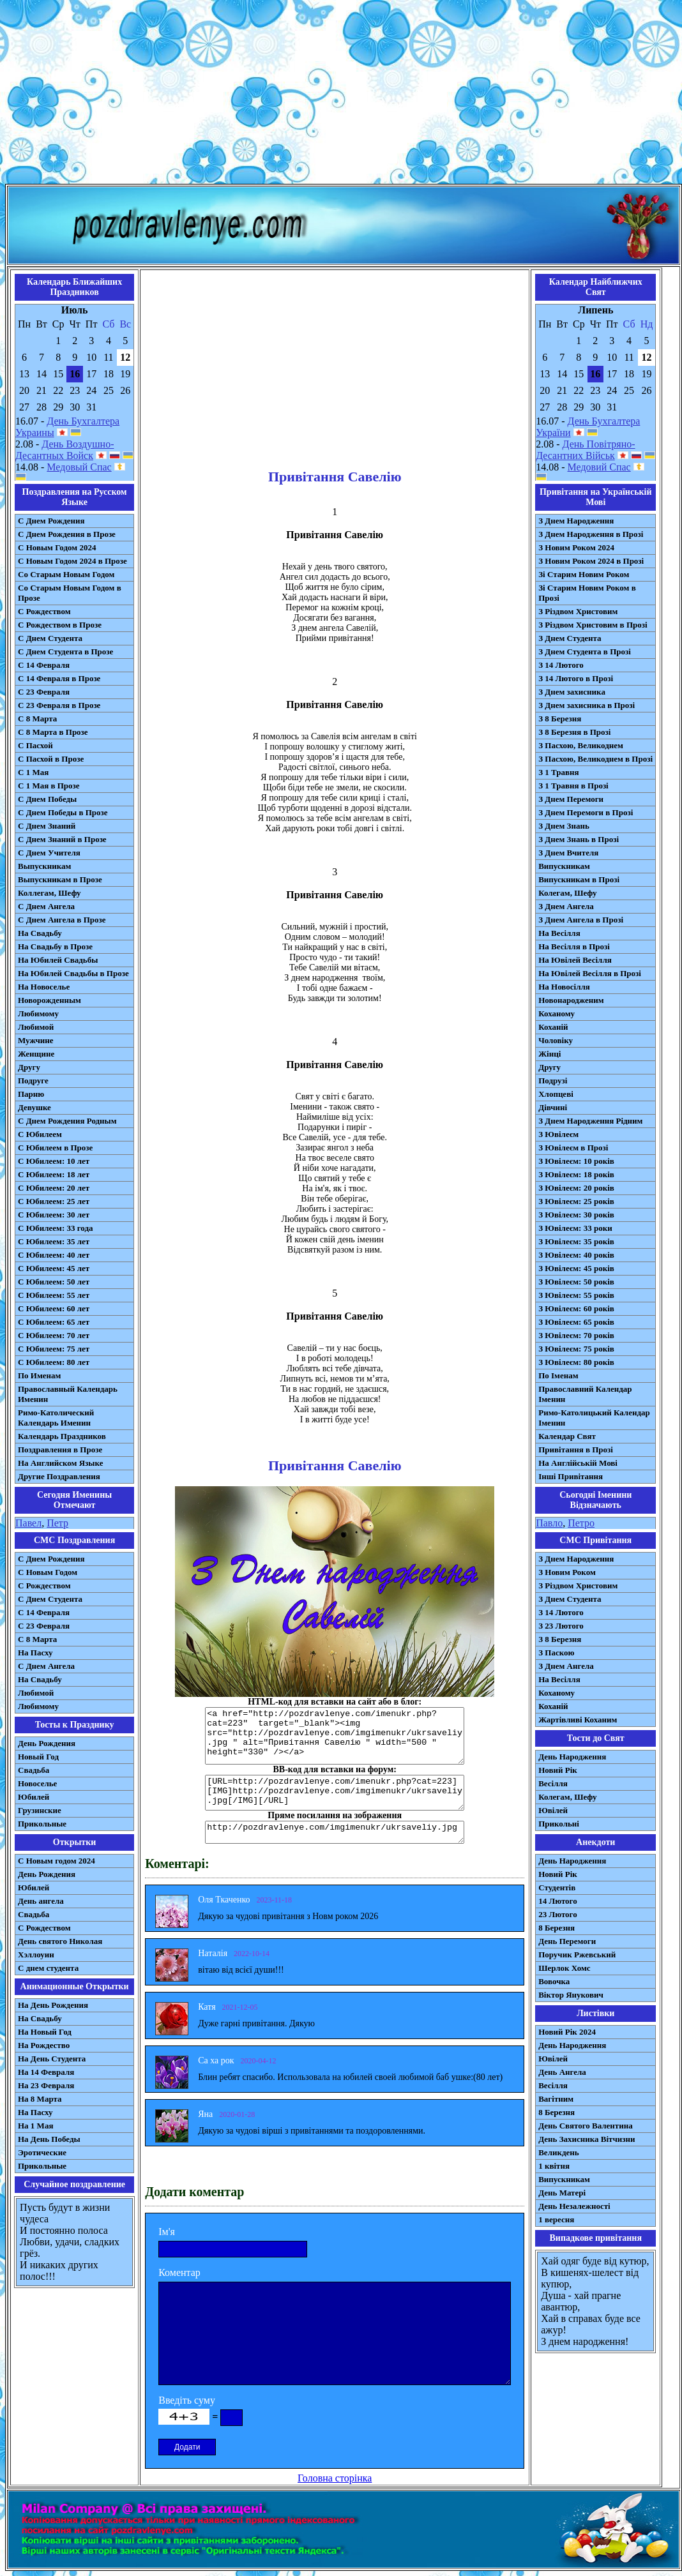  I want to click on 23 Лютого, so click(557, 1914).